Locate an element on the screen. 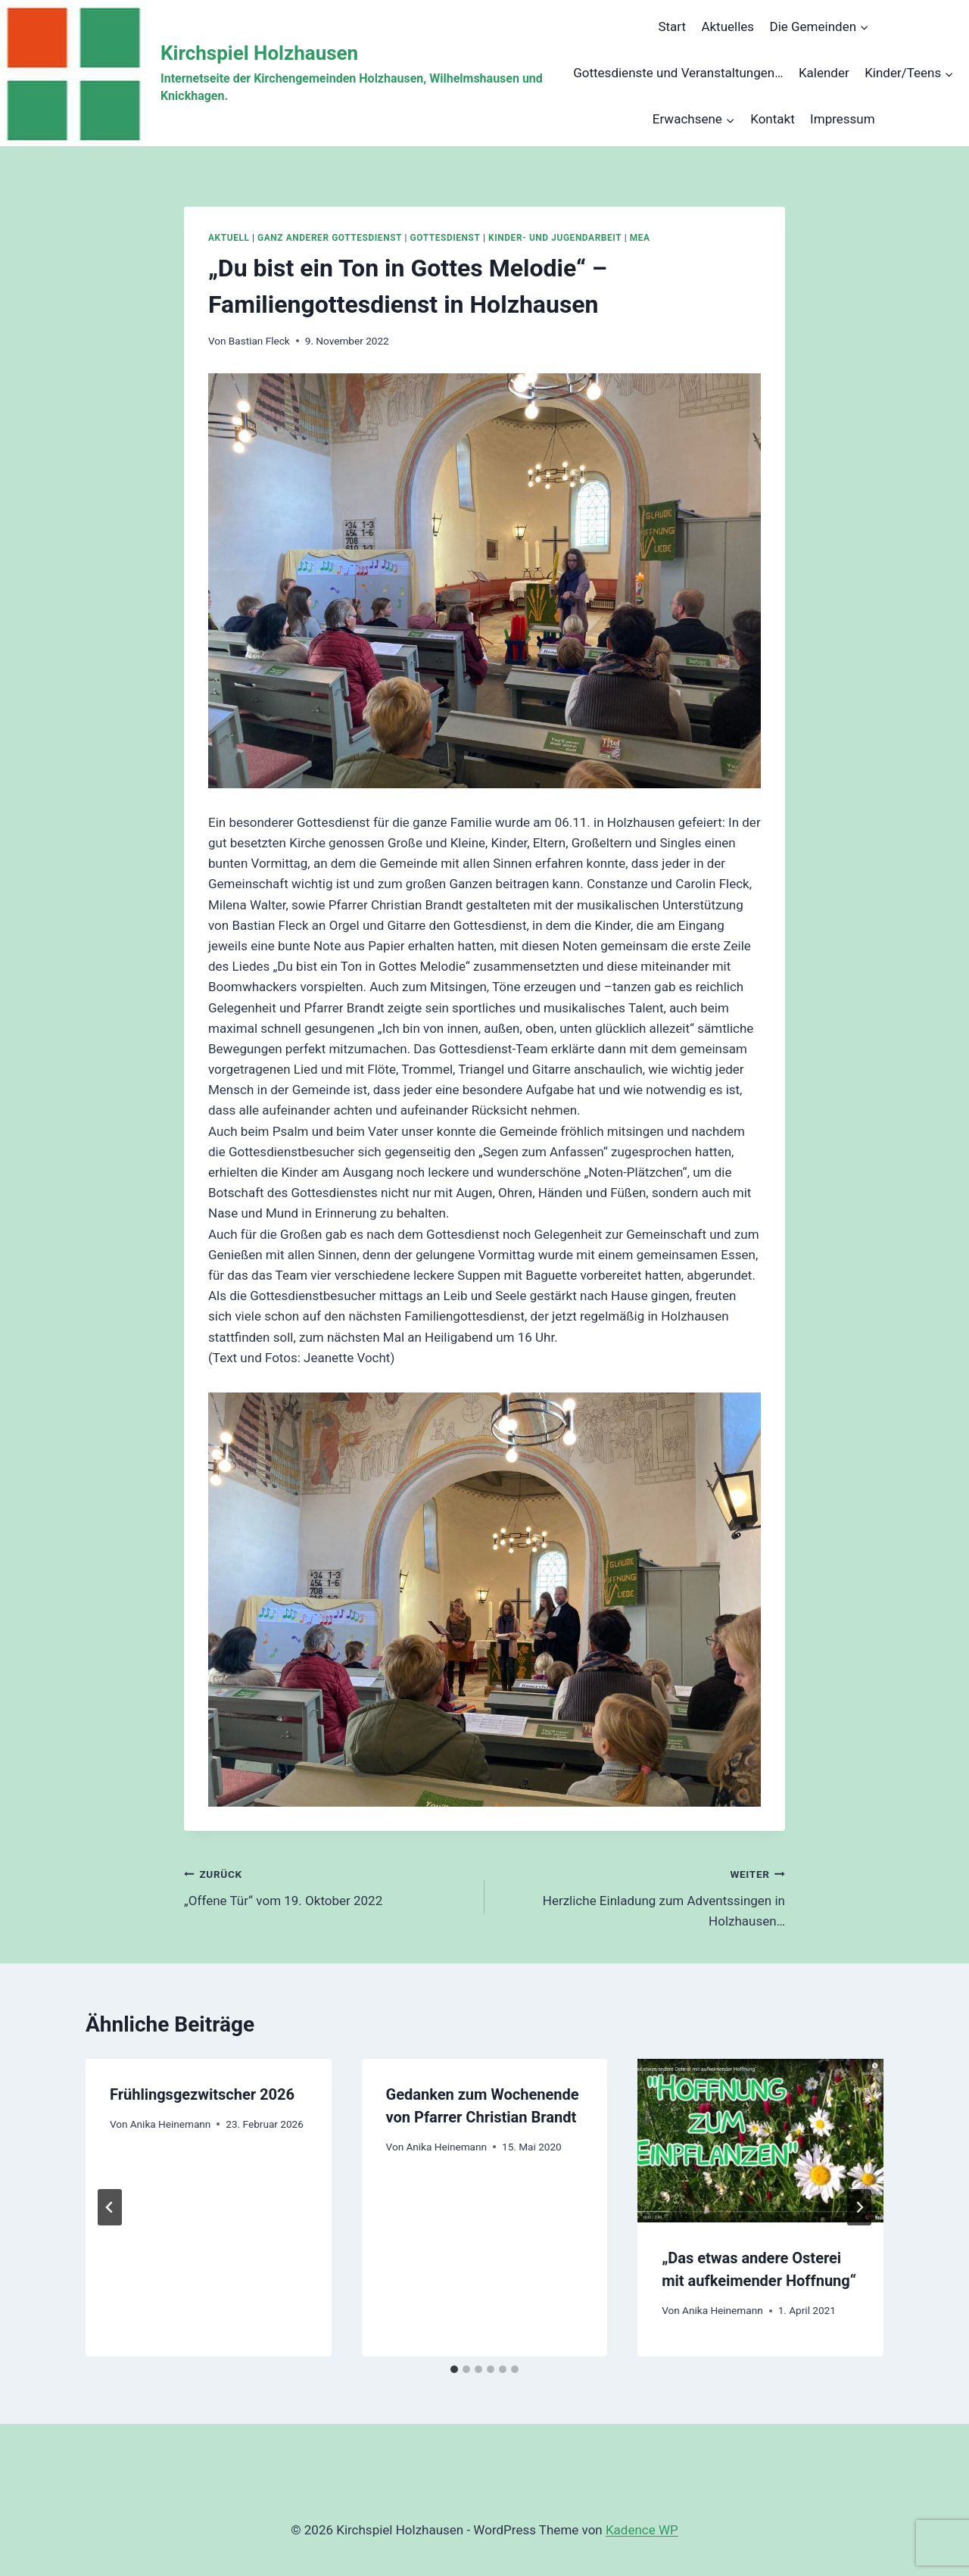 The height and width of the screenshot is (2576, 969). [tab] is located at coordinates (454, 2369).